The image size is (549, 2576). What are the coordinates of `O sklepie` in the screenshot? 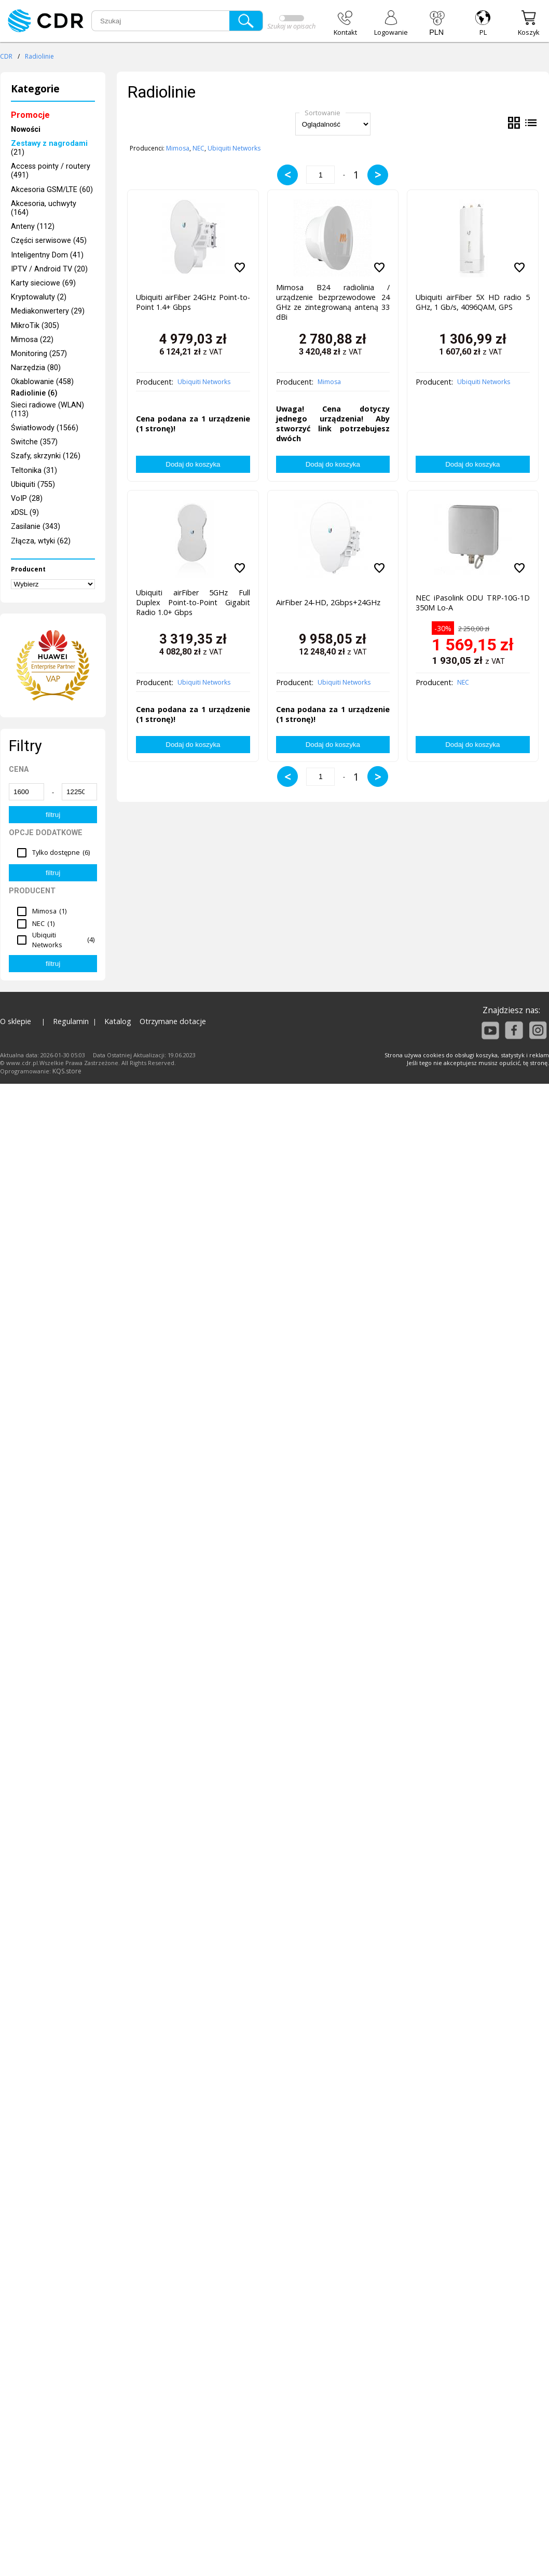 It's located at (15, 1021).